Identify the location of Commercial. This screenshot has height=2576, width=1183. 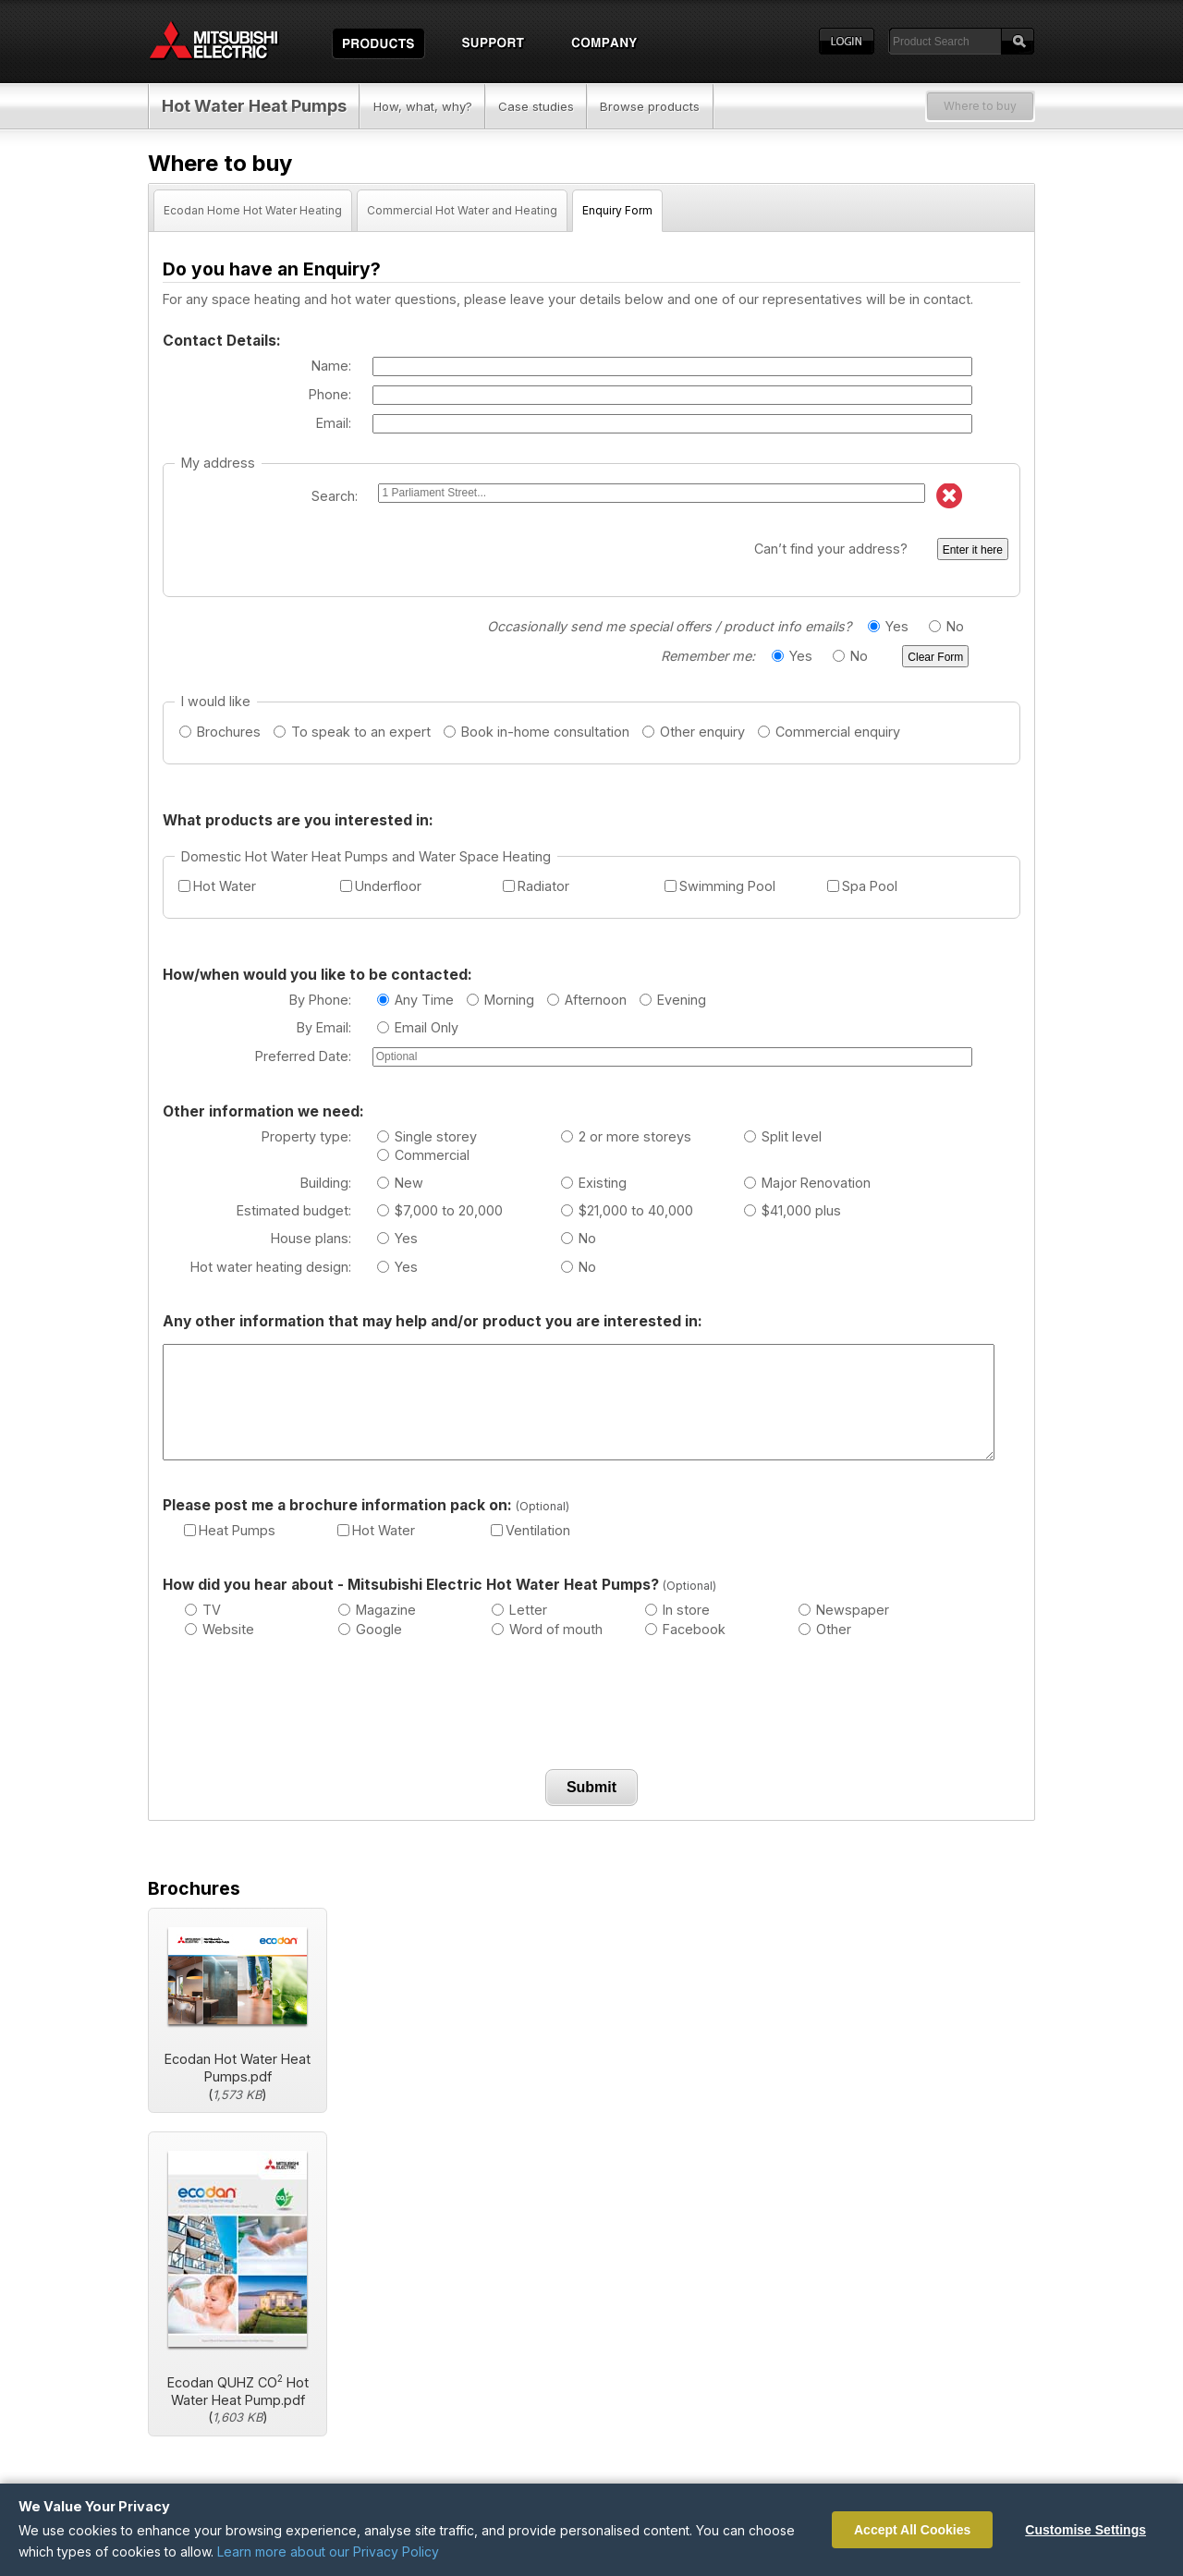
(423, 1155).